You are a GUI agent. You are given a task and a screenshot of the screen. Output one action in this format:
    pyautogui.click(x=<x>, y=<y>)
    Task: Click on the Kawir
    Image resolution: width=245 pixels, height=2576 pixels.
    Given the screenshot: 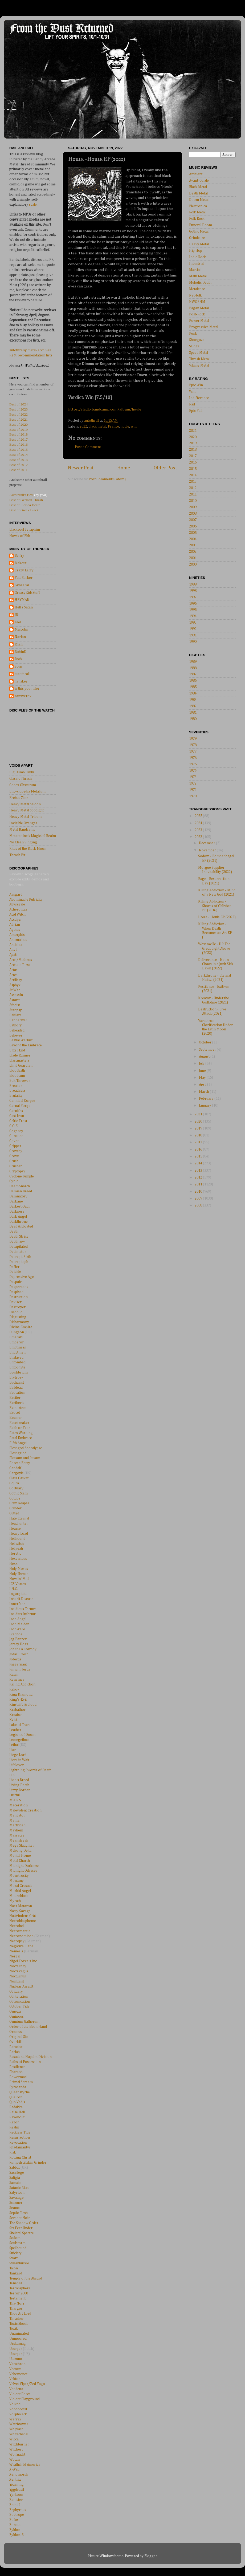 What is the action you would take?
    pyautogui.click(x=14, y=1674)
    